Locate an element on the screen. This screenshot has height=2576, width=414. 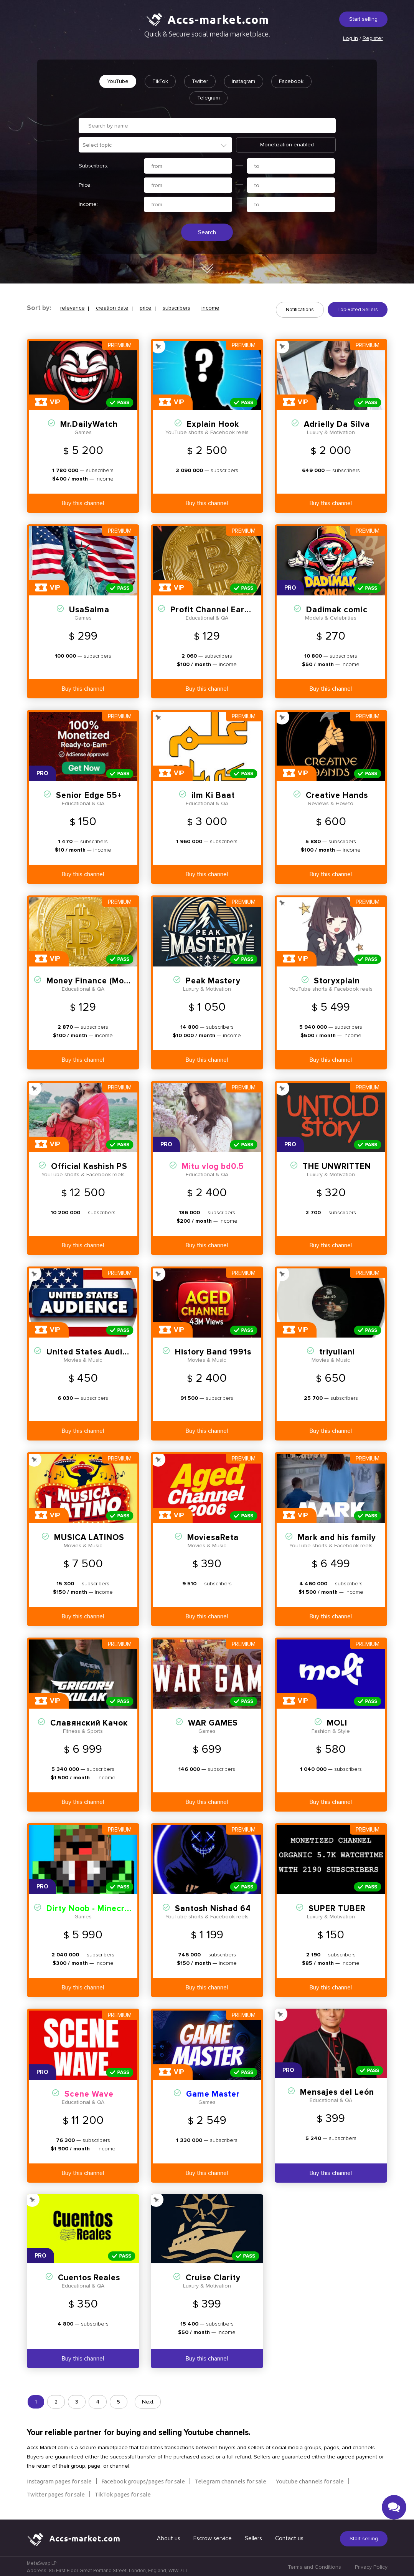
Mr.DailyWatch is located at coordinates (89, 423).